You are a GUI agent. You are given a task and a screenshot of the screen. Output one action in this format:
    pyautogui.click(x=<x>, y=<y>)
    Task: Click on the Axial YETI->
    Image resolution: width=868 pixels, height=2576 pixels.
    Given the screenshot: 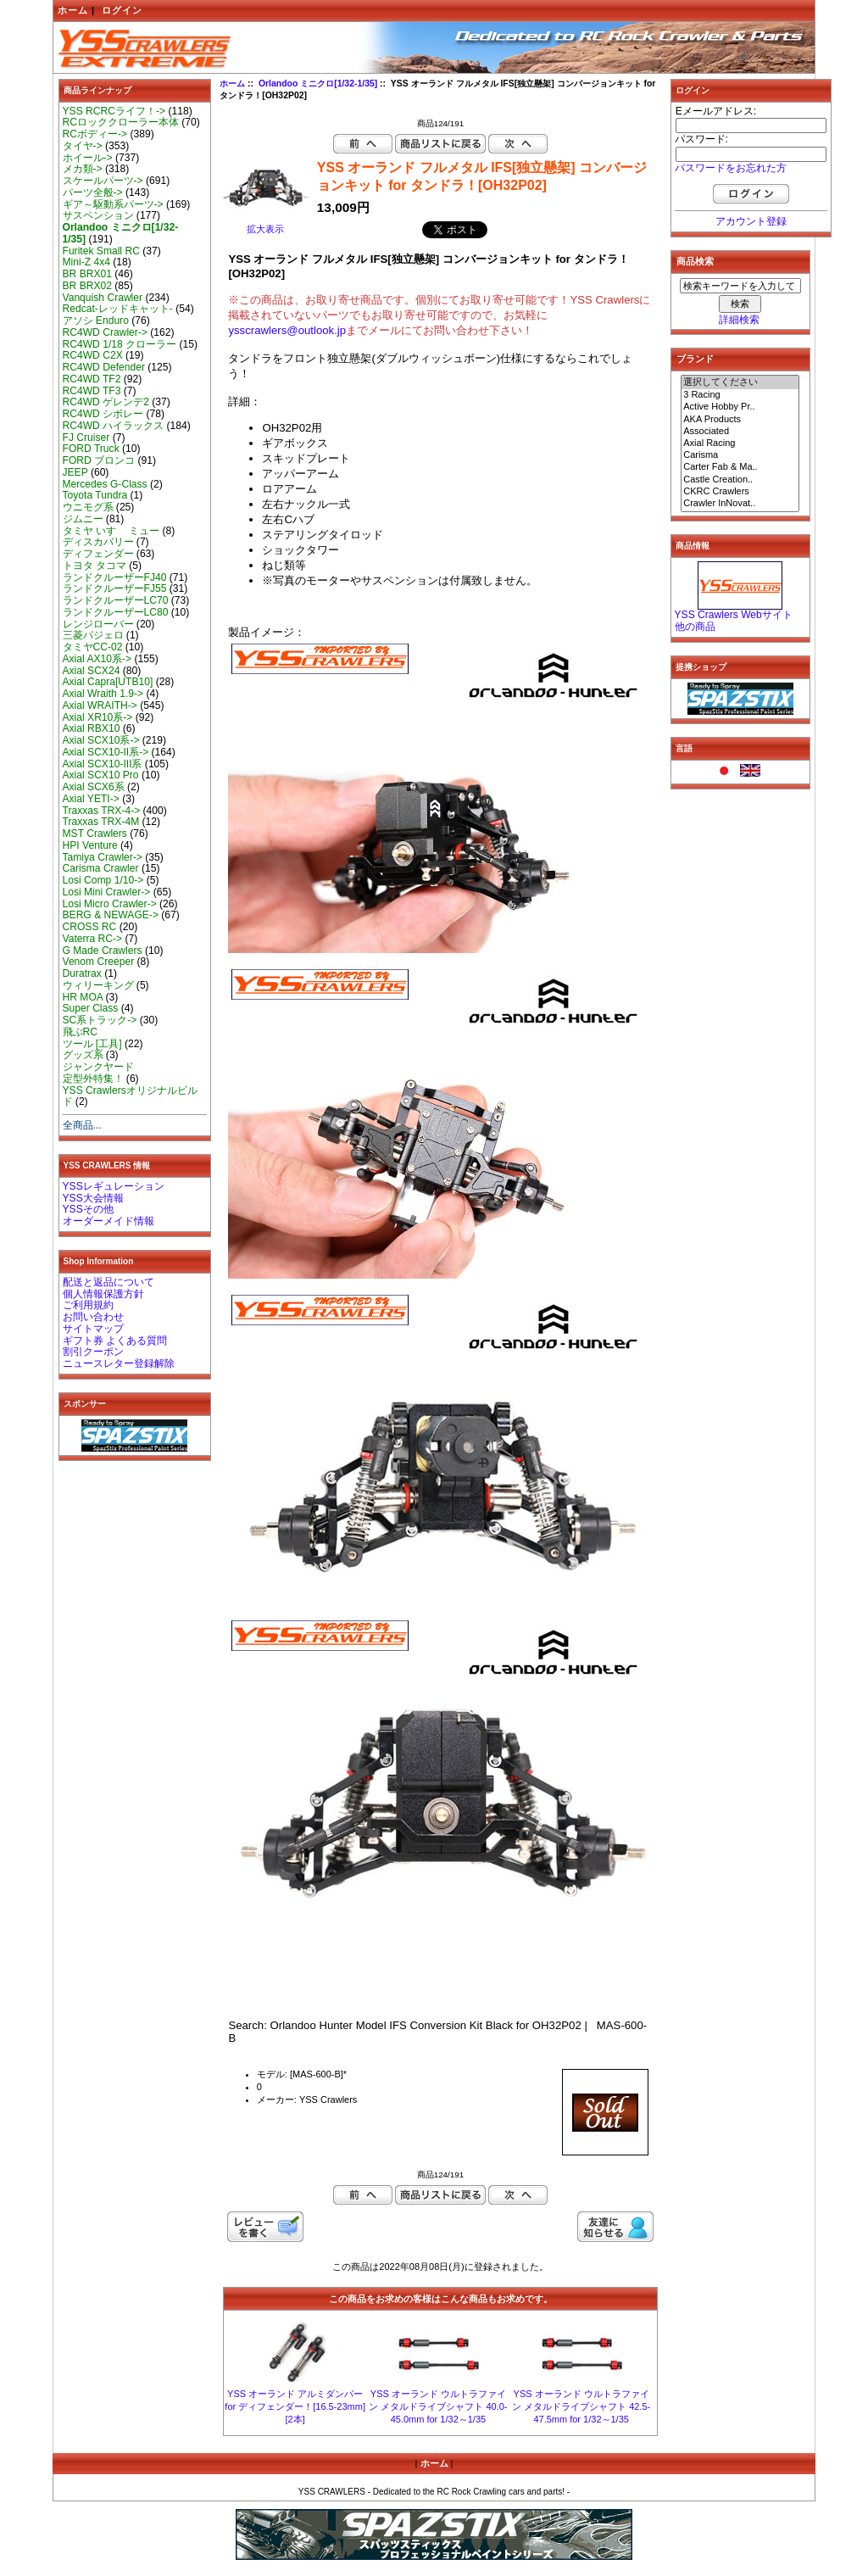 What is the action you would take?
    pyautogui.click(x=91, y=799)
    